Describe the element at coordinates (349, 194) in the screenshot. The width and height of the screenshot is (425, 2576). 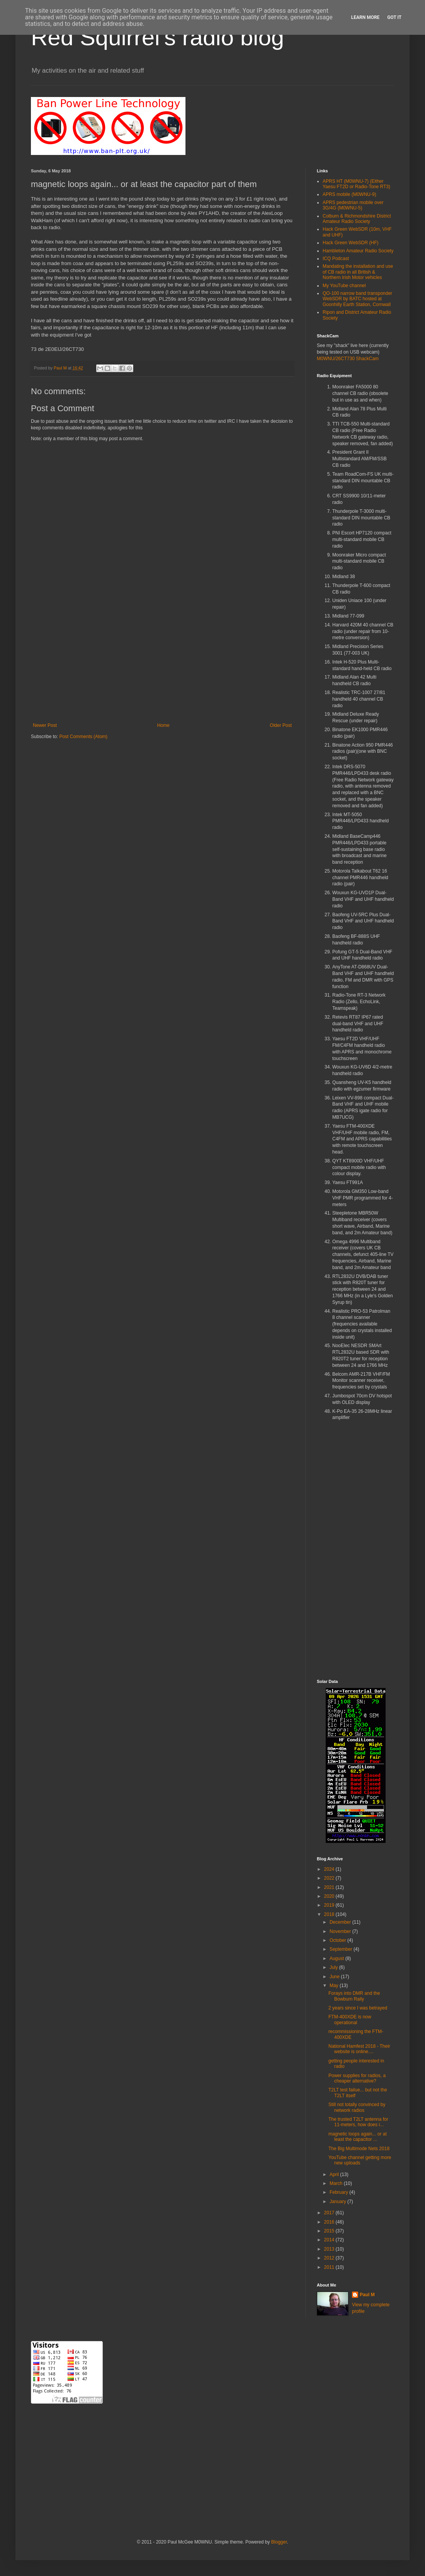
I see `APRS mobile (M0WNU-9)` at that location.